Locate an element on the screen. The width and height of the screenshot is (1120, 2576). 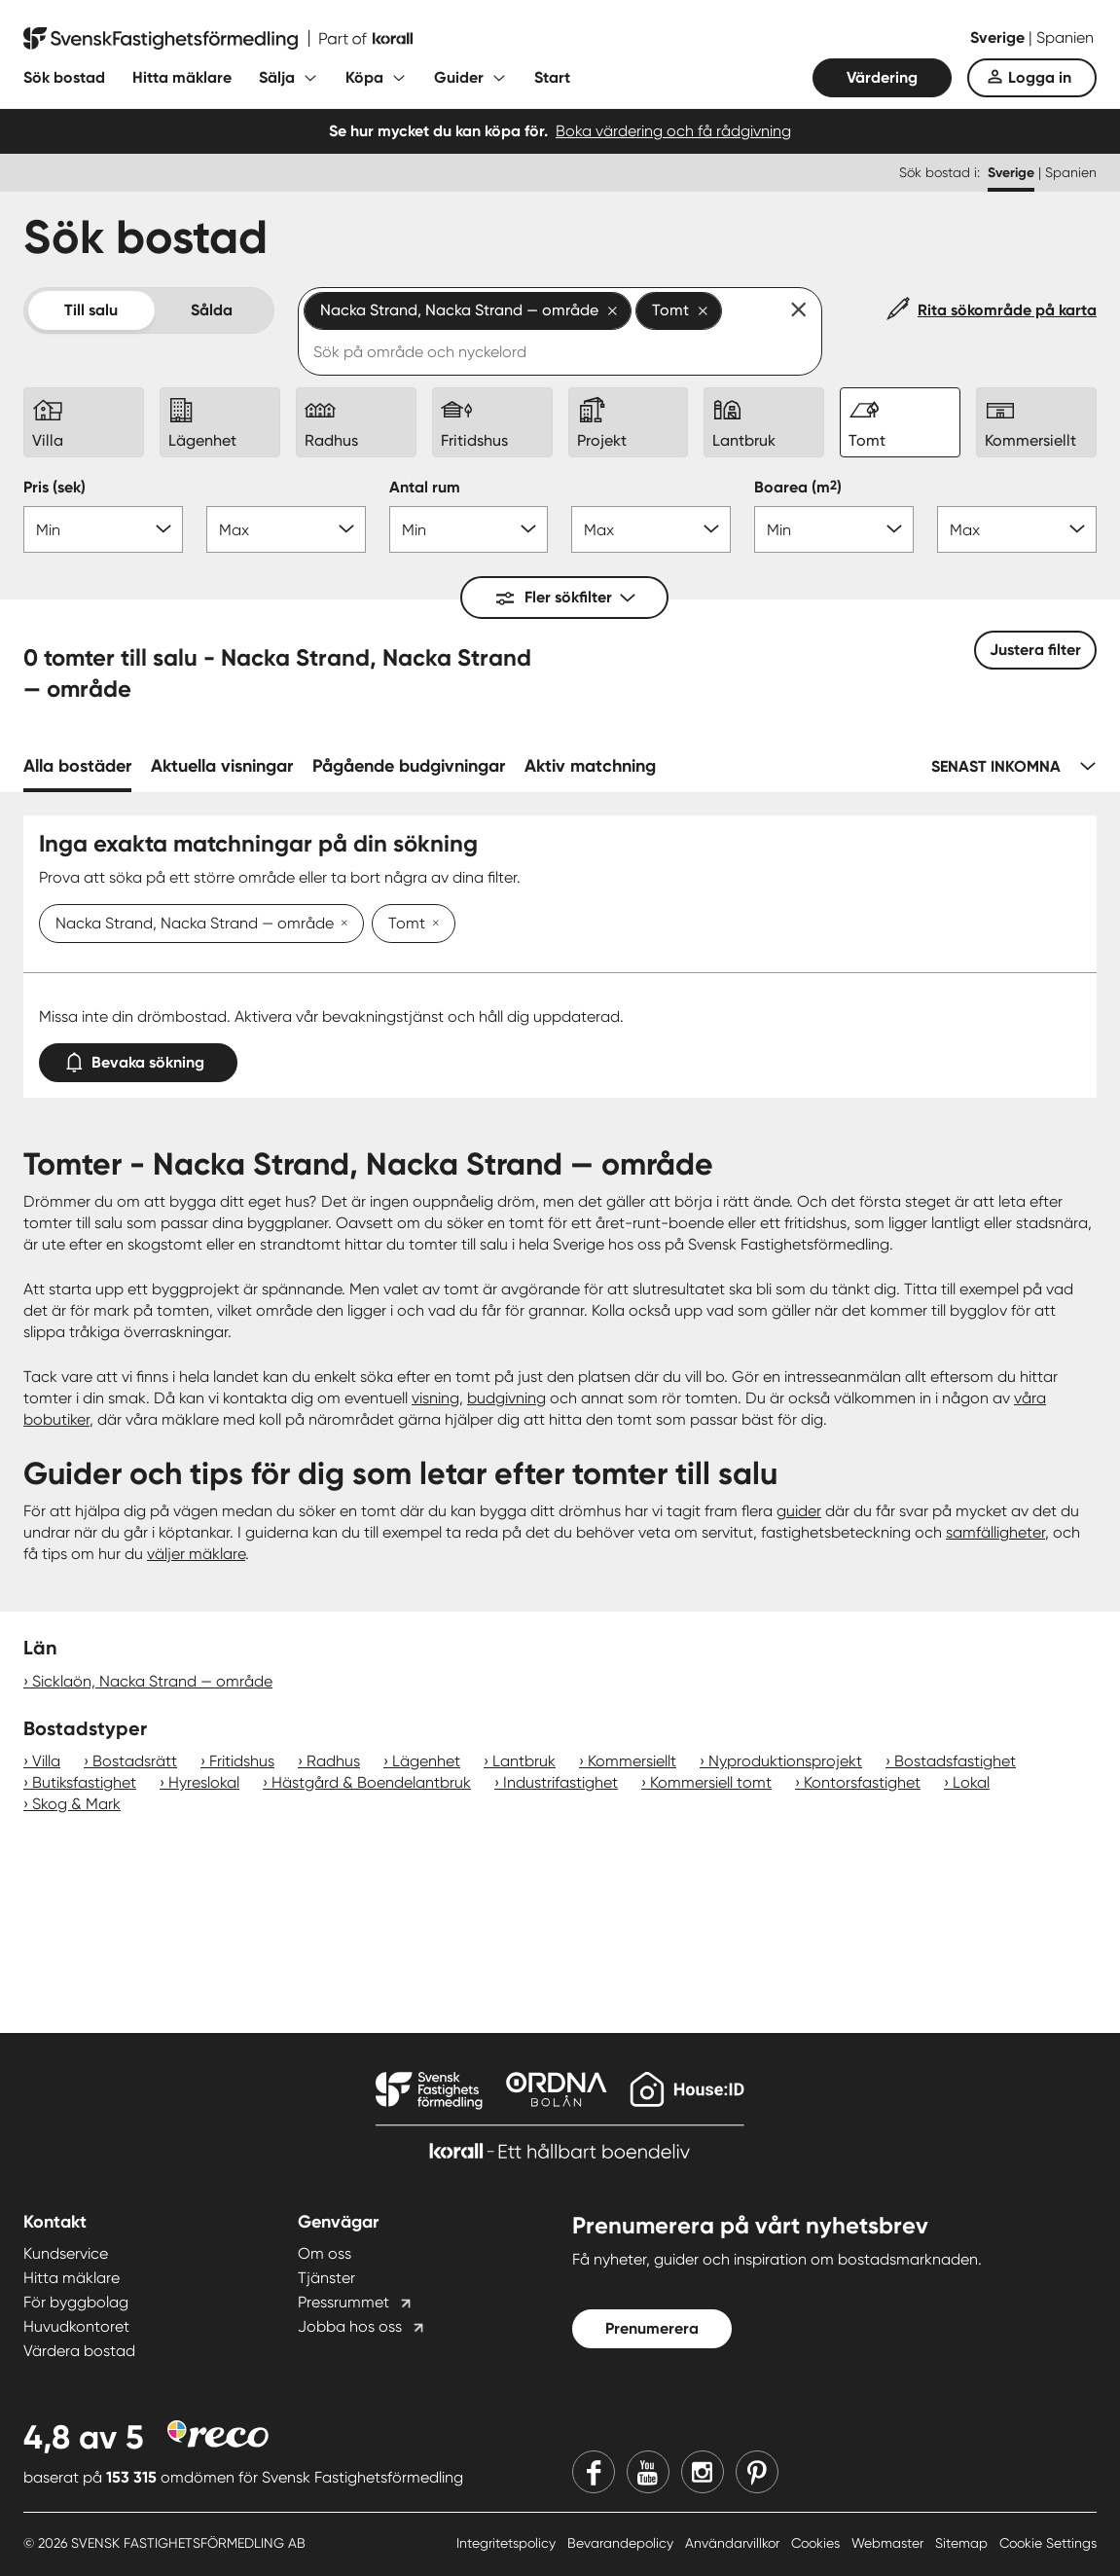
Hästgård & Boendelantbruk is located at coordinates (371, 1782).